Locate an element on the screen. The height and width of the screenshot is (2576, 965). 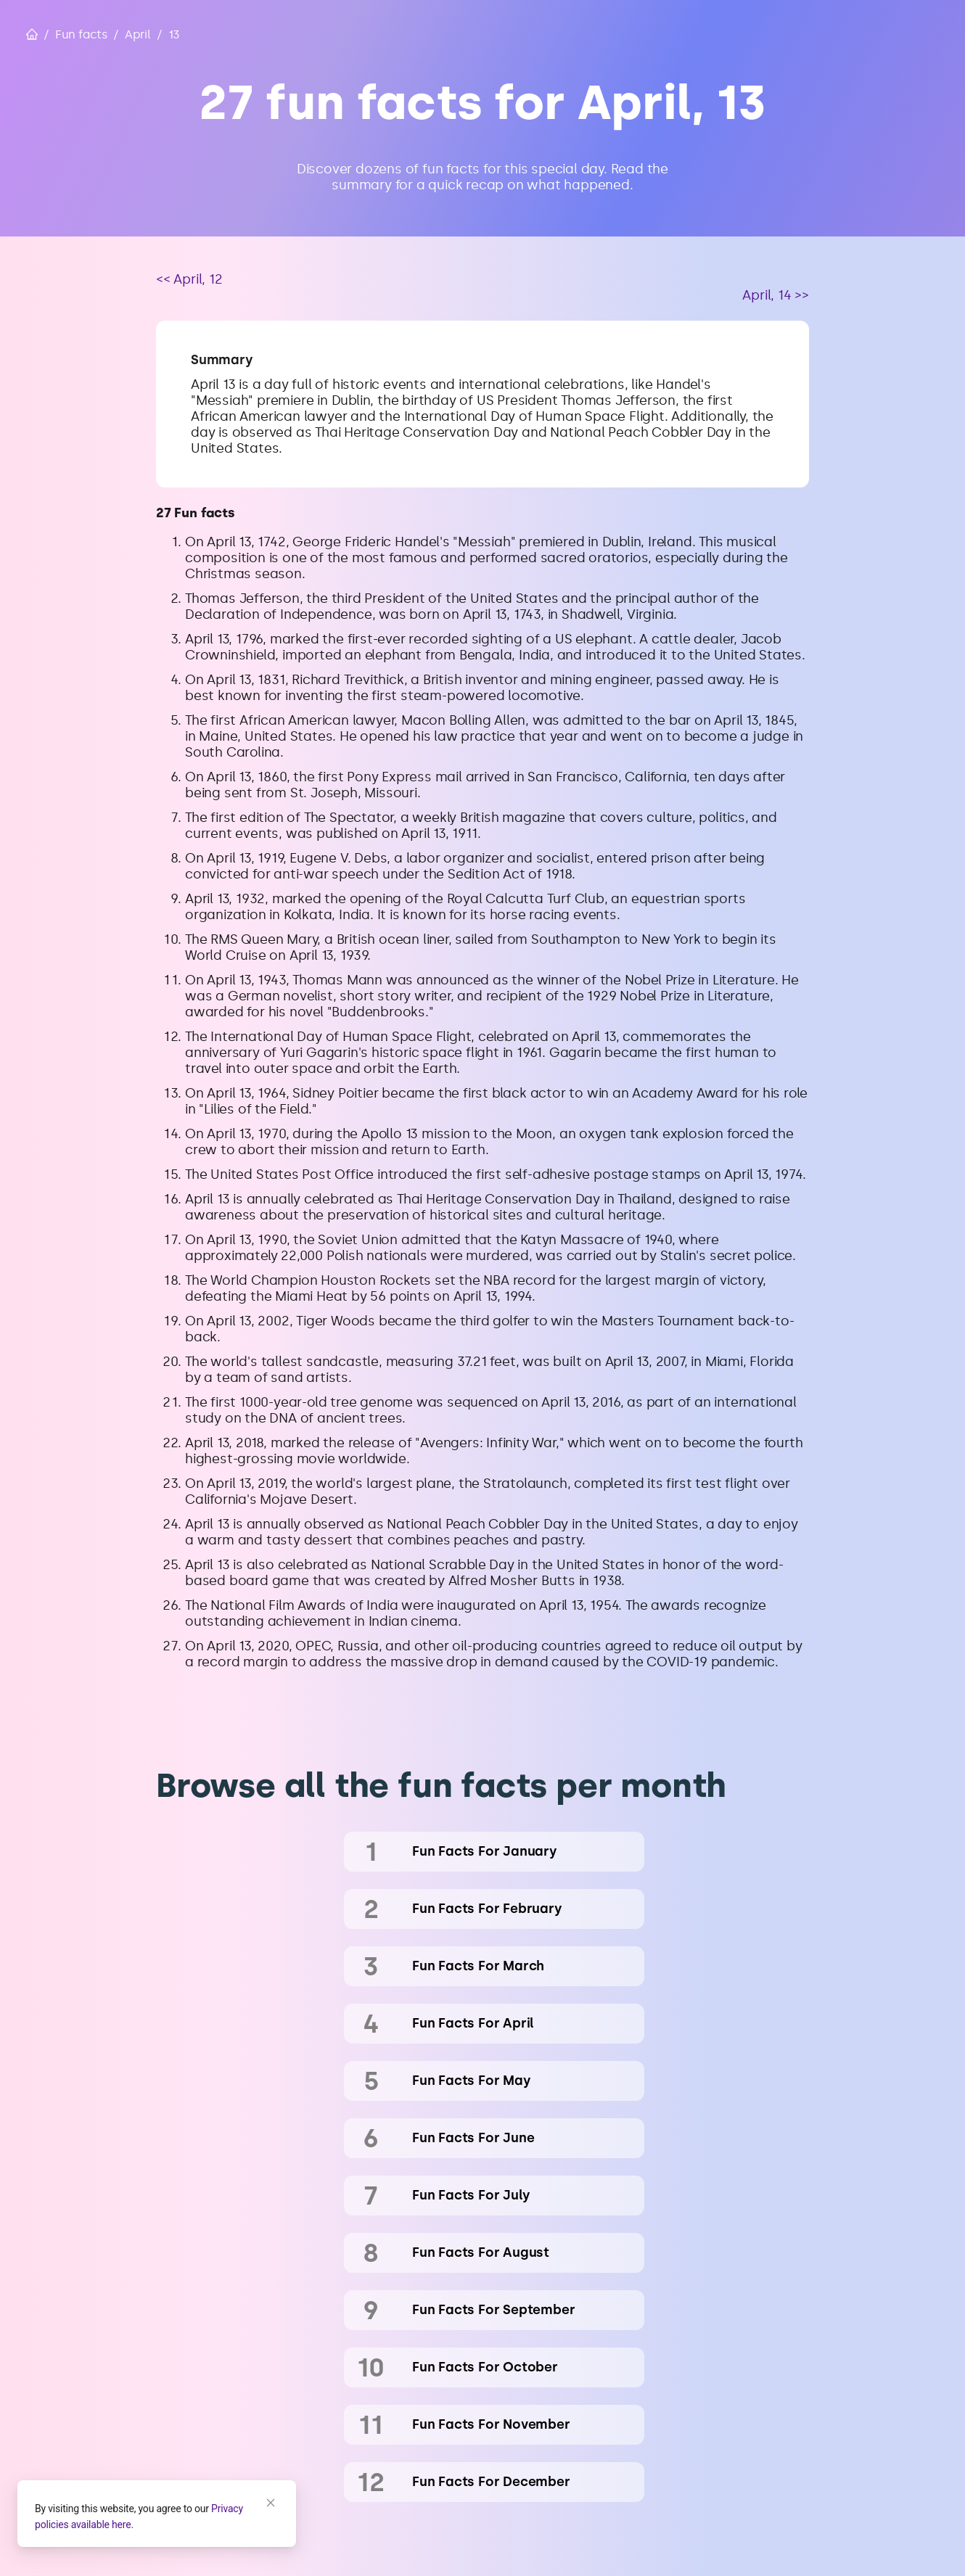
fun facts for August is located at coordinates (480, 2252).